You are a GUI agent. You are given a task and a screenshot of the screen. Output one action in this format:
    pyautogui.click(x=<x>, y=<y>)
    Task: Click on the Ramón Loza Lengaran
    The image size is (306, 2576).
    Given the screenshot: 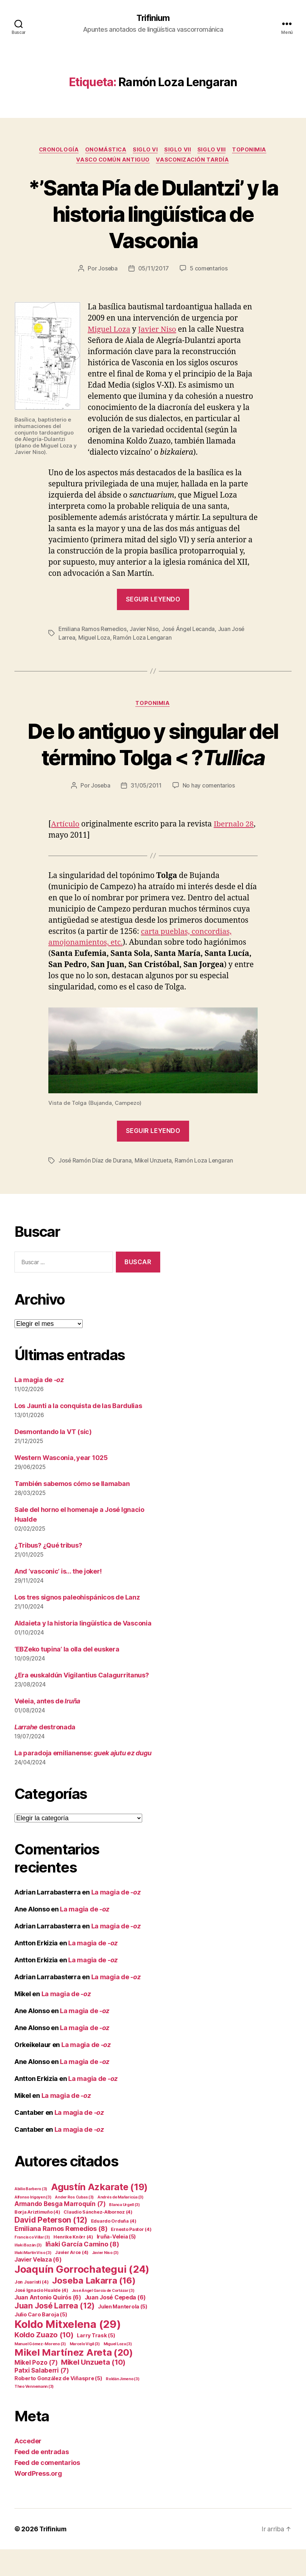 What is the action you would take?
    pyautogui.click(x=143, y=638)
    